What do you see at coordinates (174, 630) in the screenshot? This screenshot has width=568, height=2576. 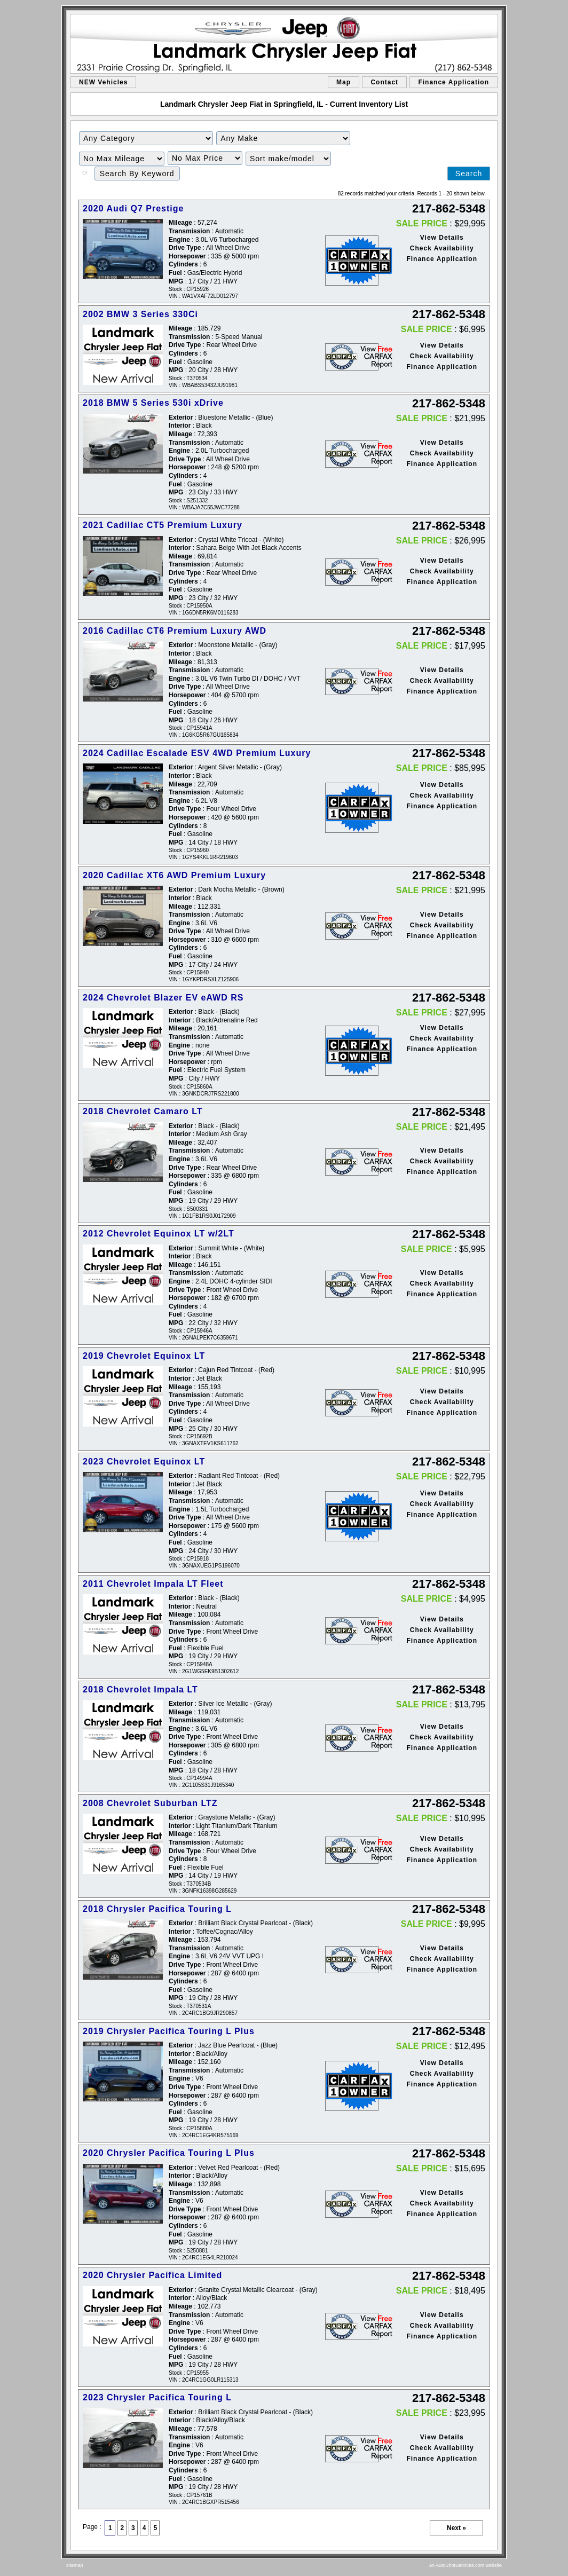 I see `2016 Cadillac CT6 Premium Luxury AWD` at bounding box center [174, 630].